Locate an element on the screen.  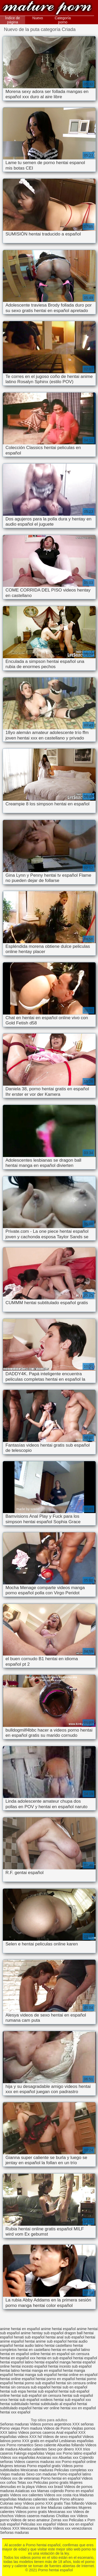
hentai sub español sin censura is located at coordinates (36, 2395).